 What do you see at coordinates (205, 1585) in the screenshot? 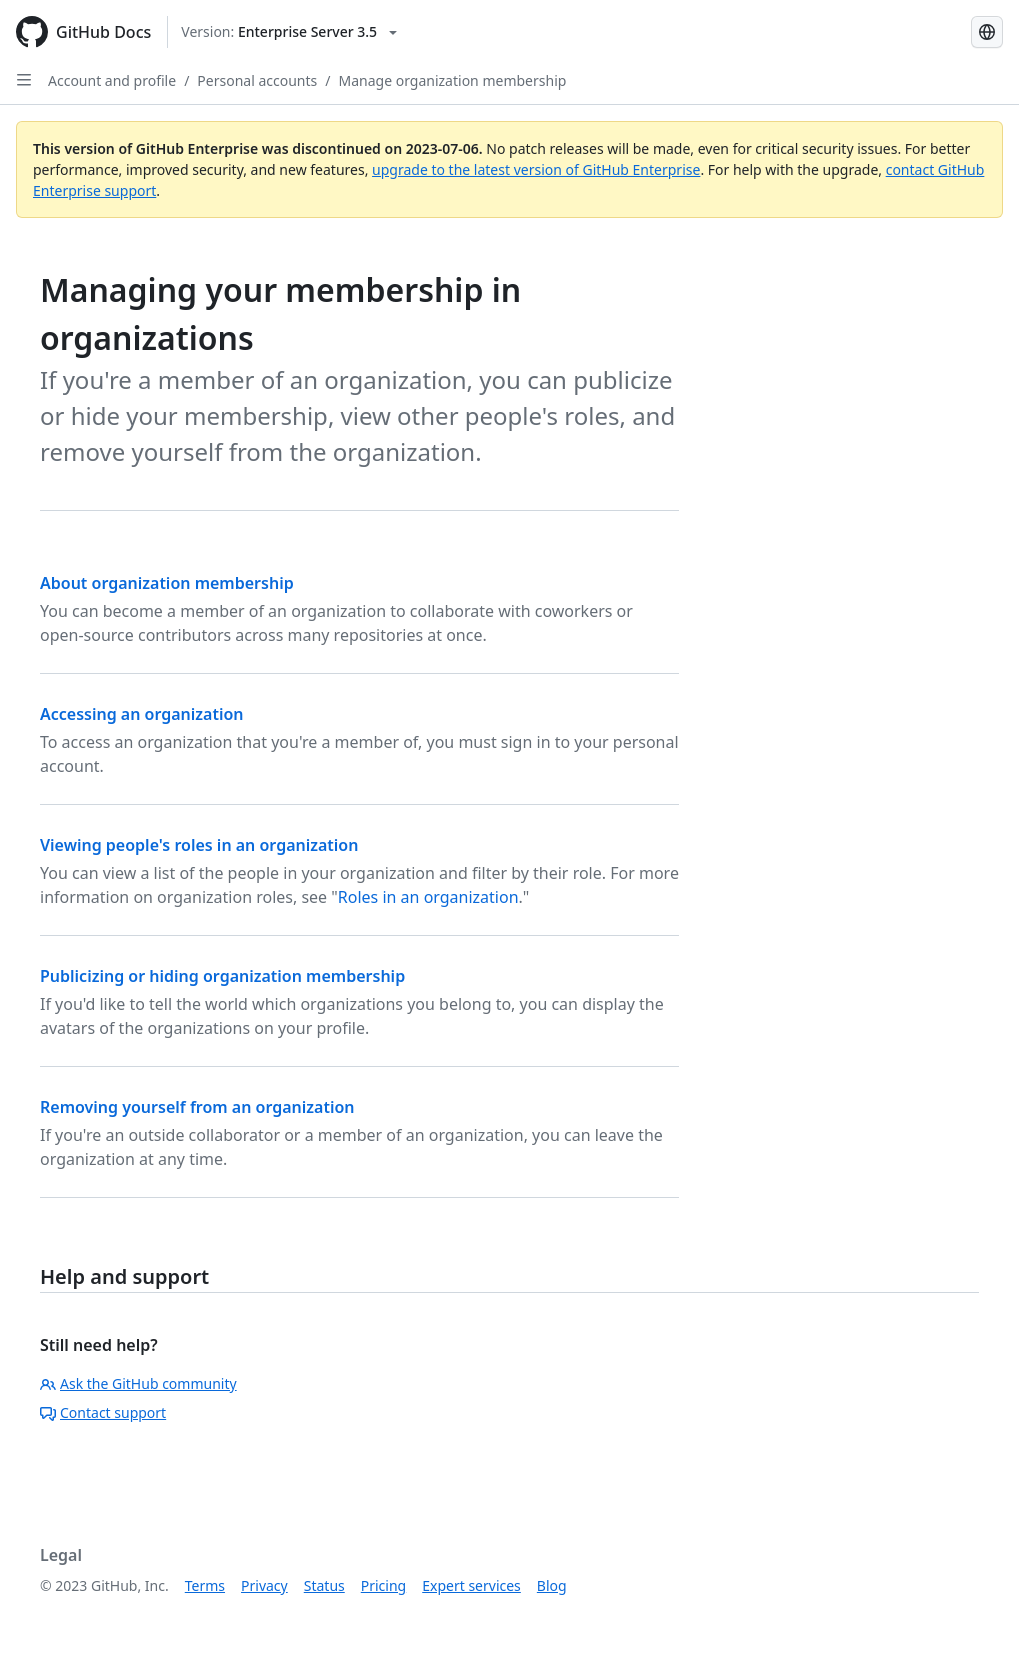
I see `Terms` at bounding box center [205, 1585].